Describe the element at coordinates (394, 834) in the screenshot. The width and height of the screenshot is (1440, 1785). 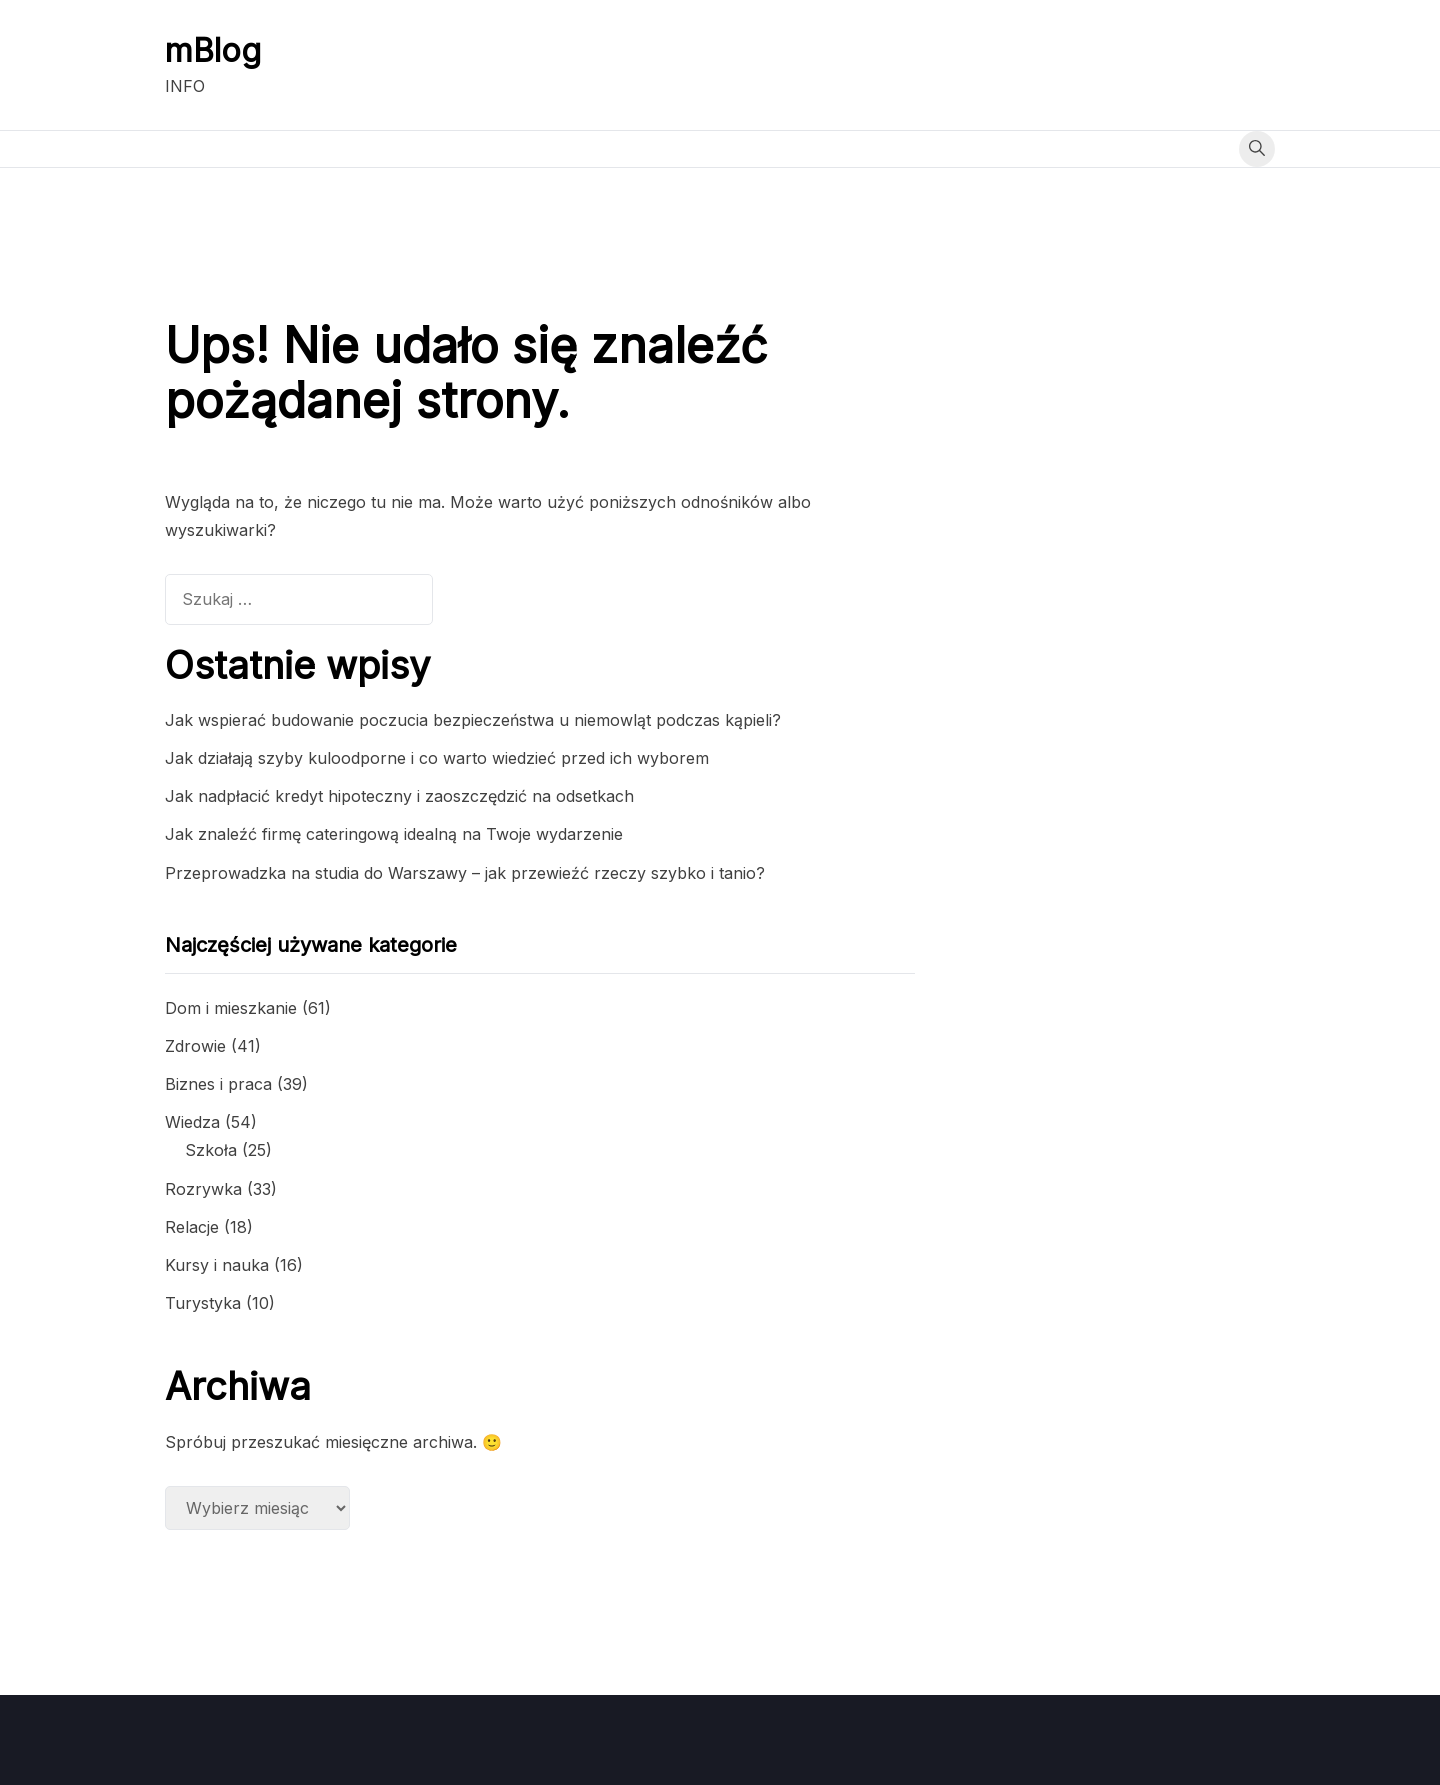
I see `Jak znaleźć firmę cateringową idealną na Twoje wydarzenie` at that location.